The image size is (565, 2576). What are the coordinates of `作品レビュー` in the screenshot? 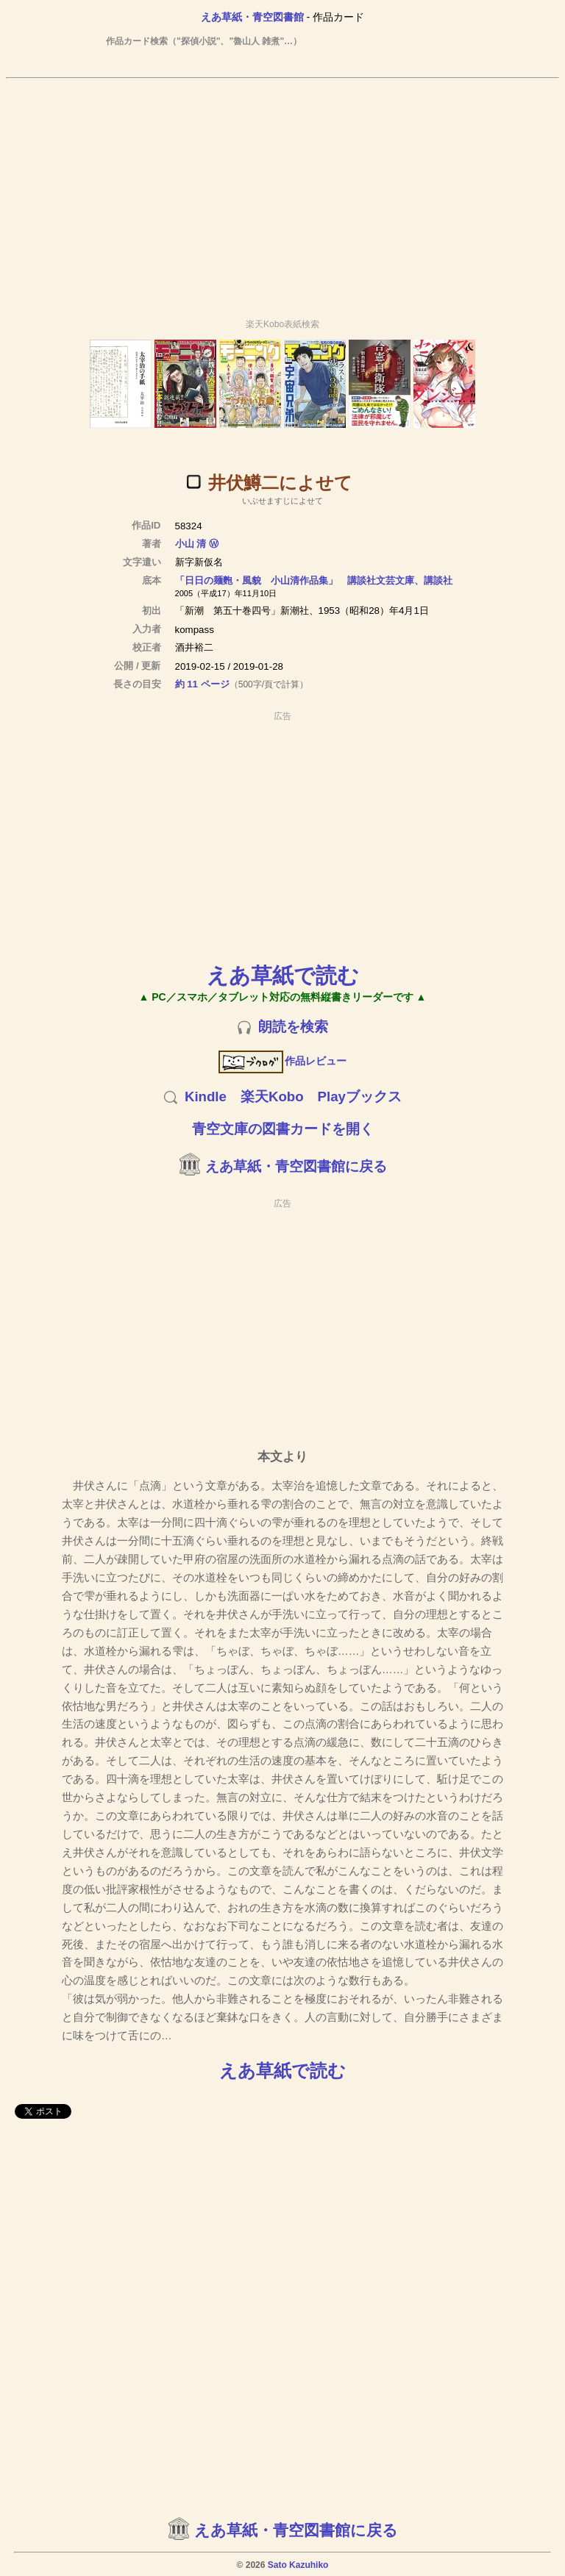 It's located at (282, 1061).